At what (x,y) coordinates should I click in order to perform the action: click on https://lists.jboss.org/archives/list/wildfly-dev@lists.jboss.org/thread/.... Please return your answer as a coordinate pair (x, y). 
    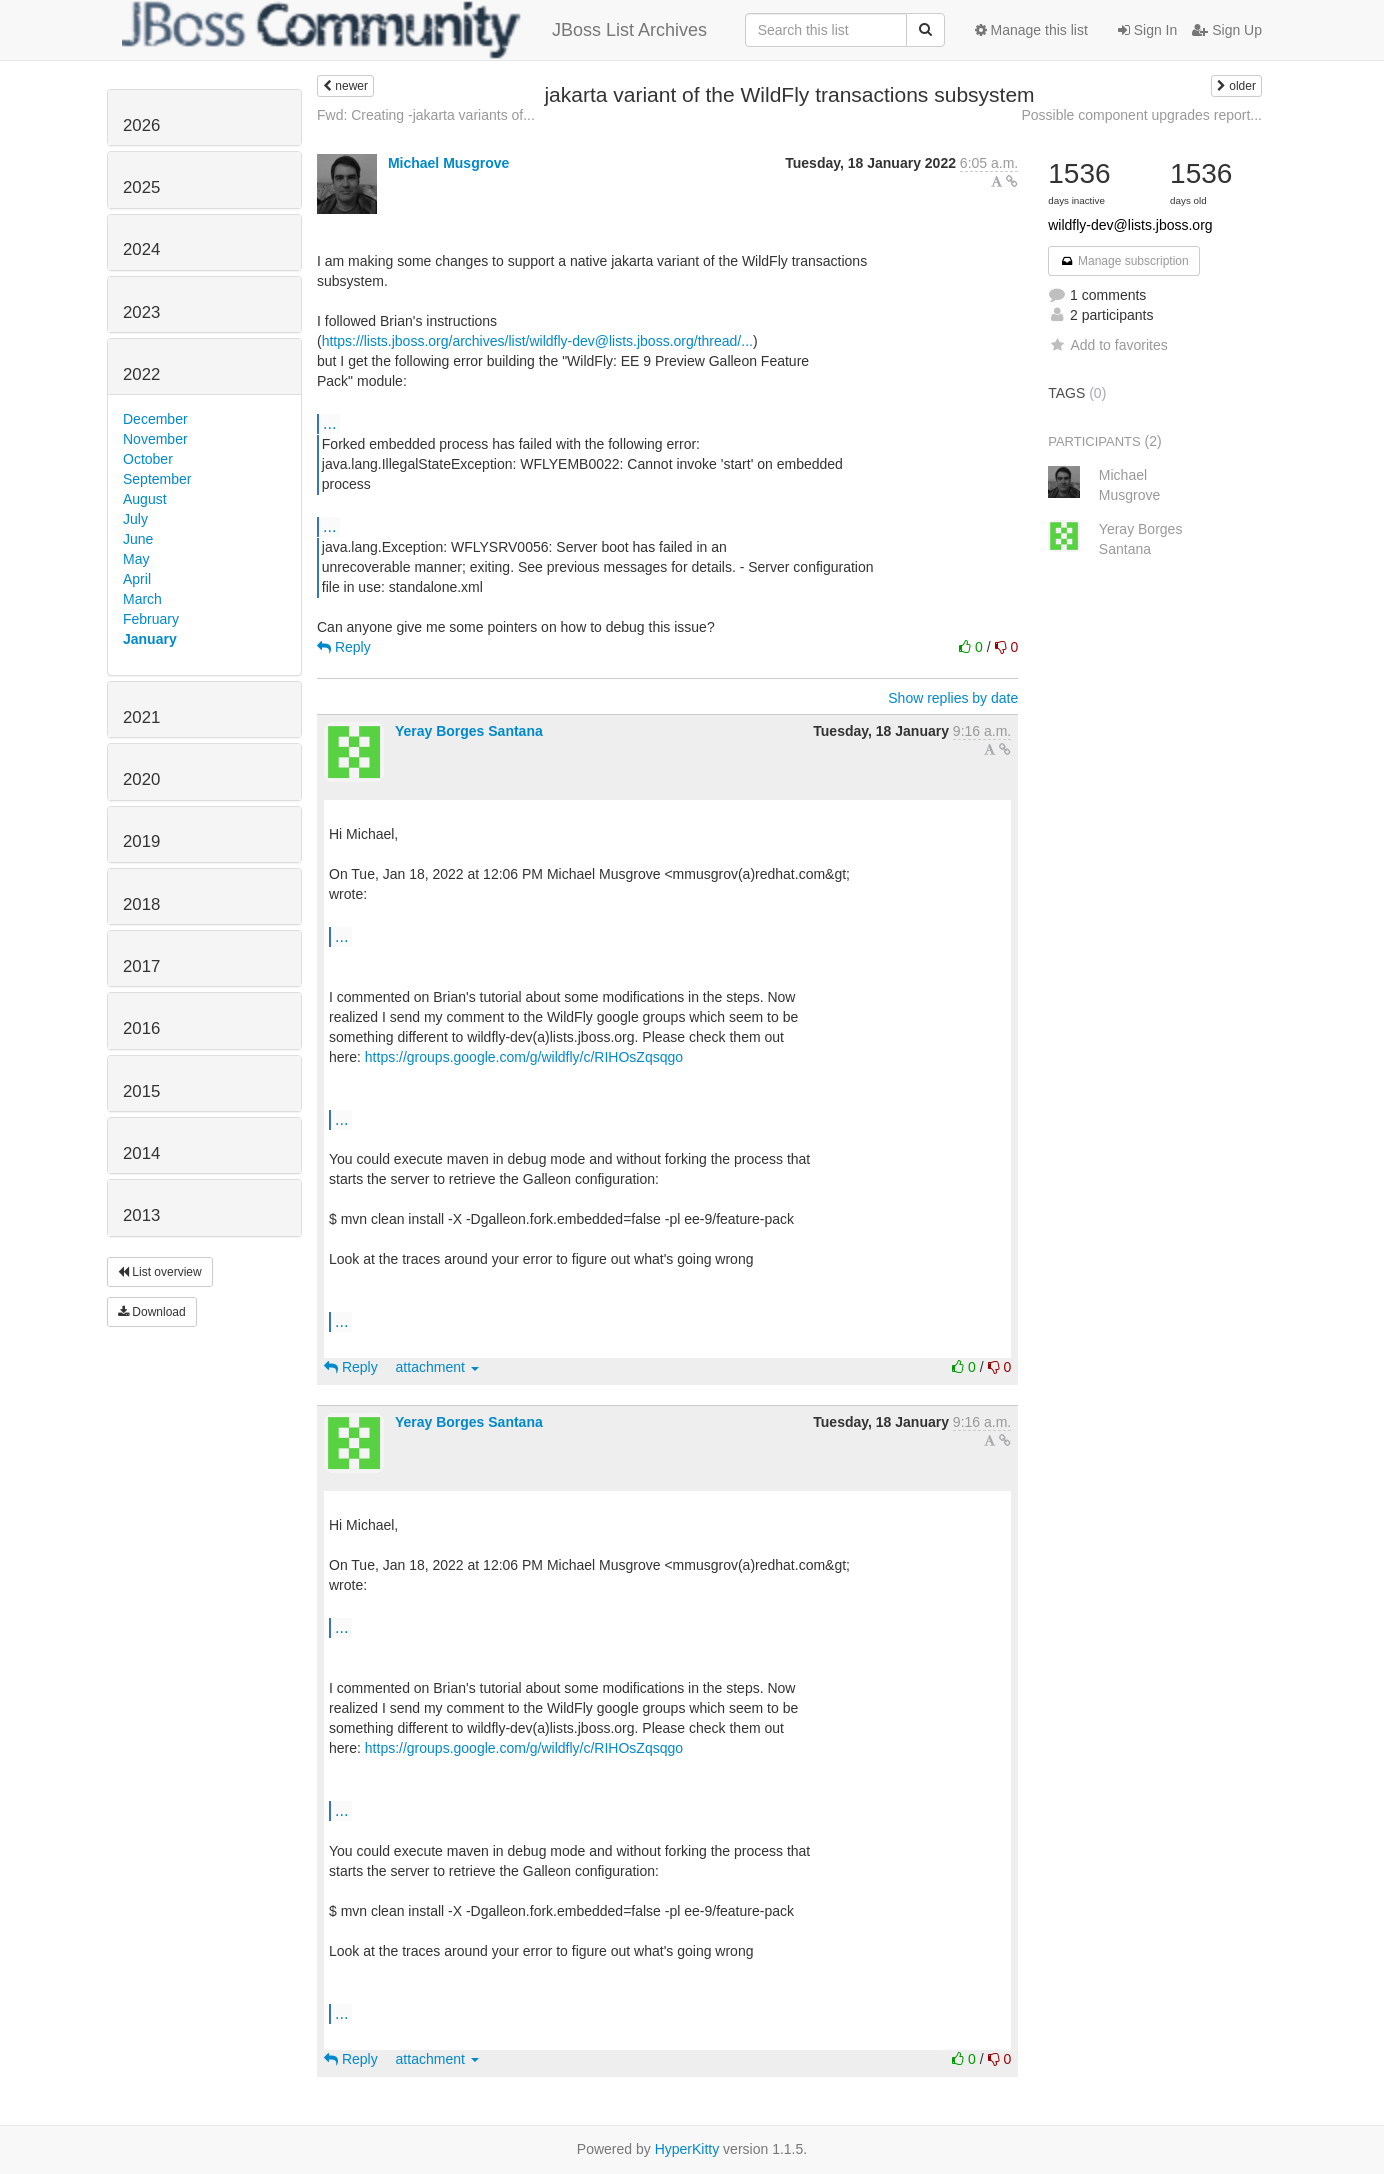
    Looking at the image, I should click on (537, 341).